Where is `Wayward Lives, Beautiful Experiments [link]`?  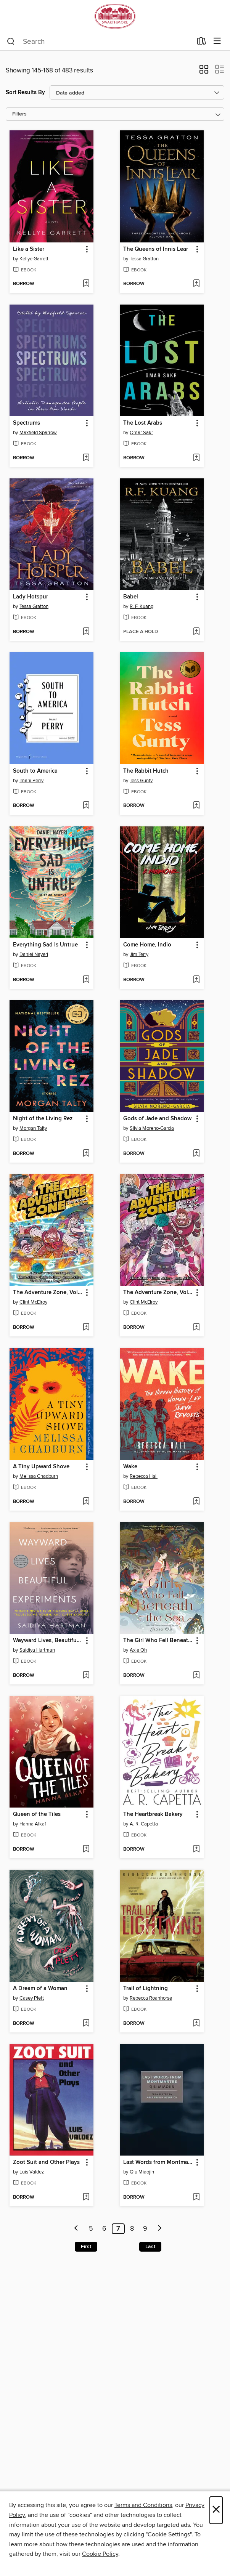 Wayward Lives, Beautiful Experiments [link] is located at coordinates (48, 1640).